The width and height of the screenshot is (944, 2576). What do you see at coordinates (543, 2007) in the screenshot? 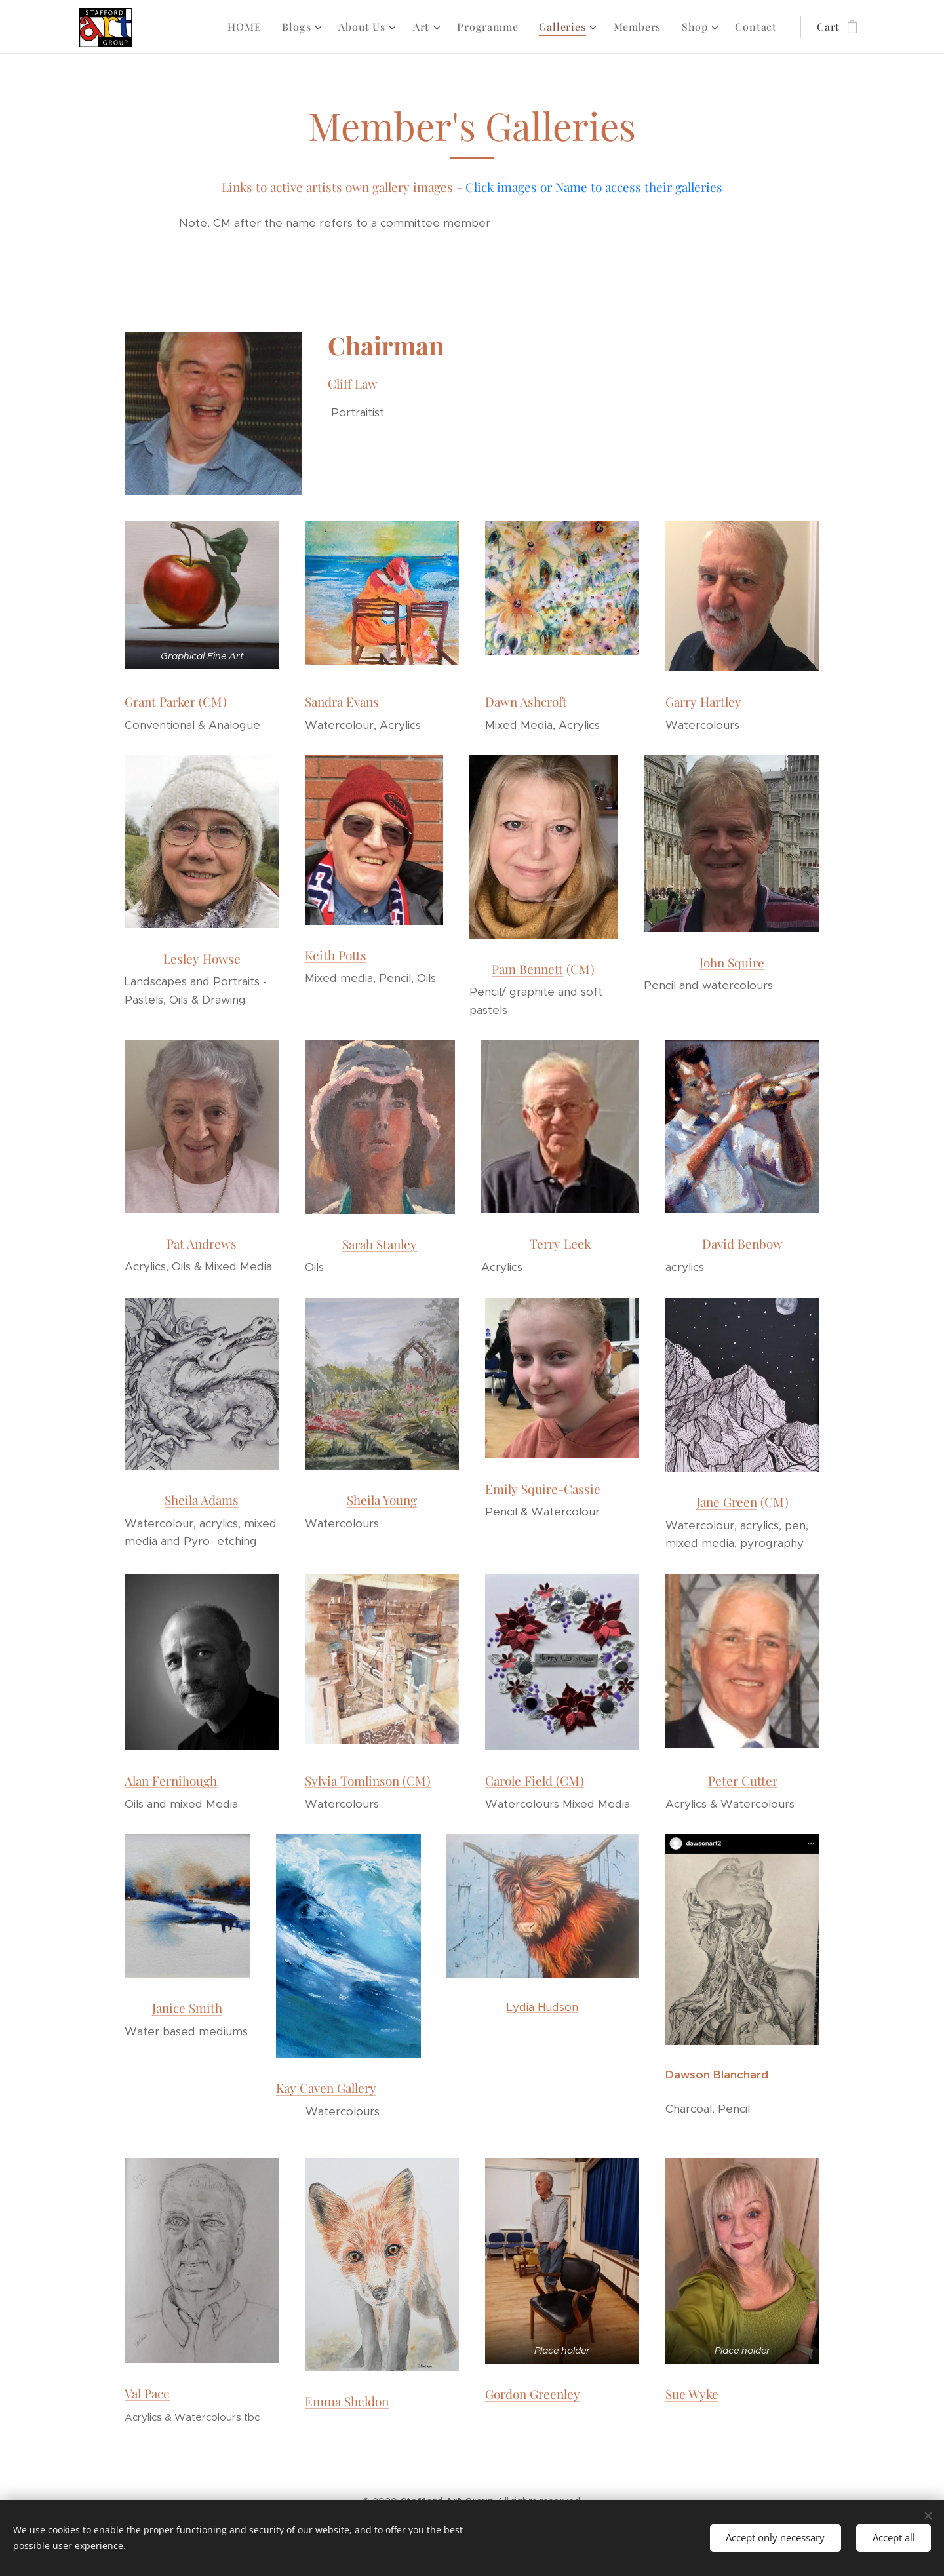
I see `Lydia Hudson` at bounding box center [543, 2007].